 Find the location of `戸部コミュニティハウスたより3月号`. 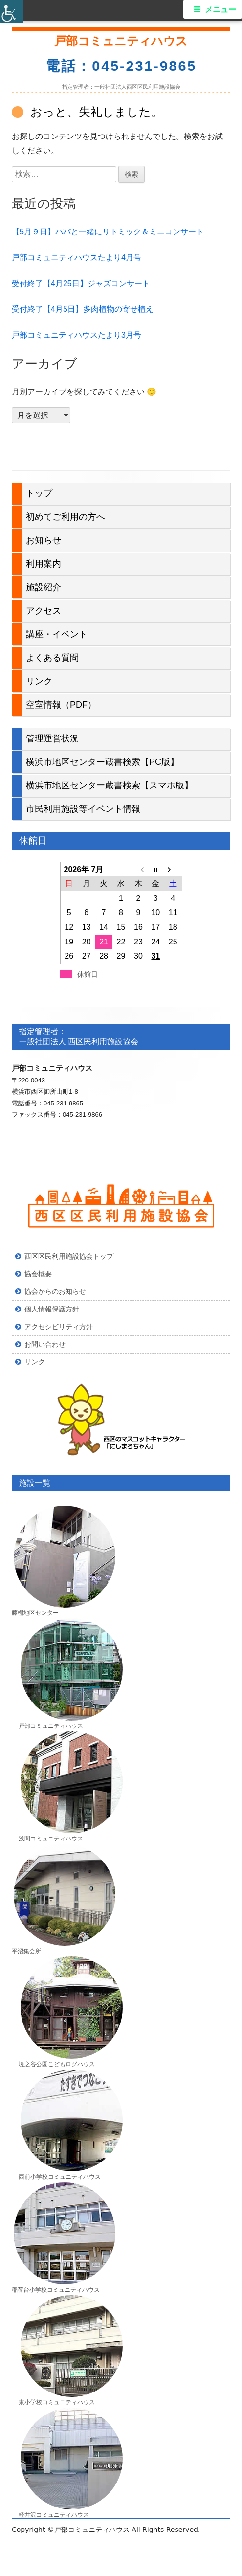

戸部コミュニティハウスたより3月号 is located at coordinates (76, 335).